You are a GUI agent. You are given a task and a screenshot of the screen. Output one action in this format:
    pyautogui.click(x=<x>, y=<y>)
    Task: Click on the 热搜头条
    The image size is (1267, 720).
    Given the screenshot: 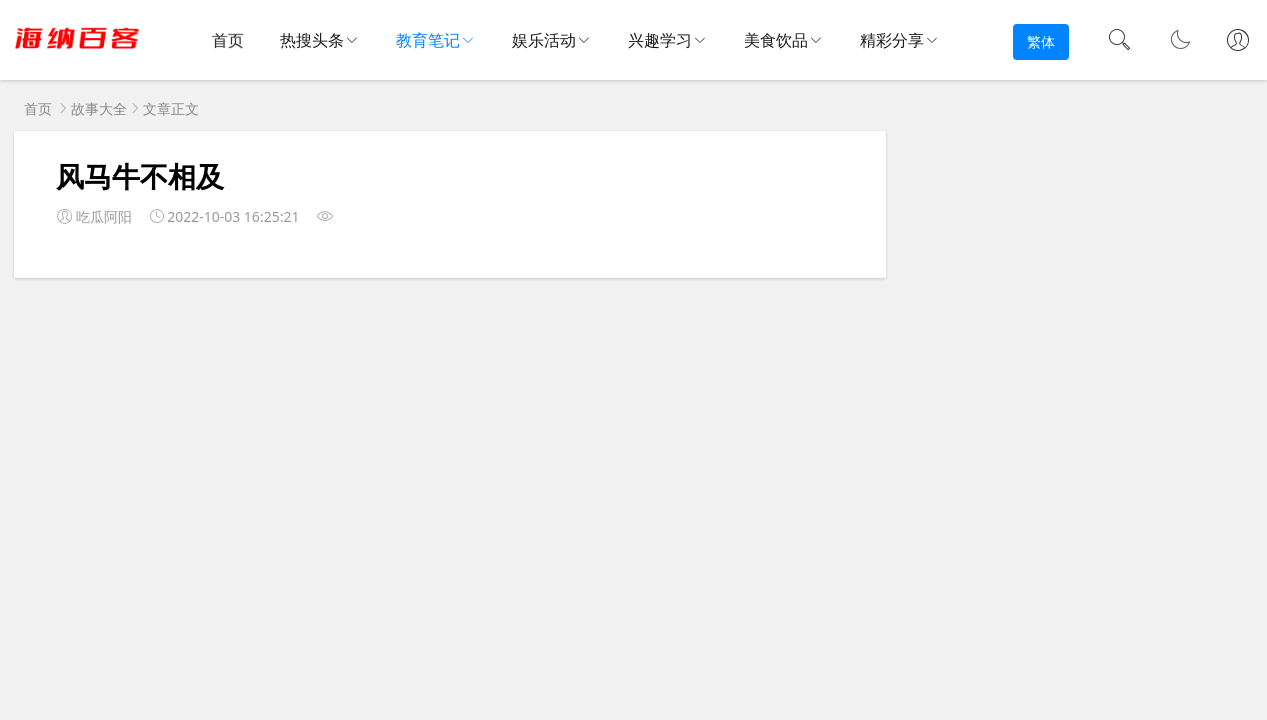 What is the action you would take?
    pyautogui.click(x=312, y=40)
    